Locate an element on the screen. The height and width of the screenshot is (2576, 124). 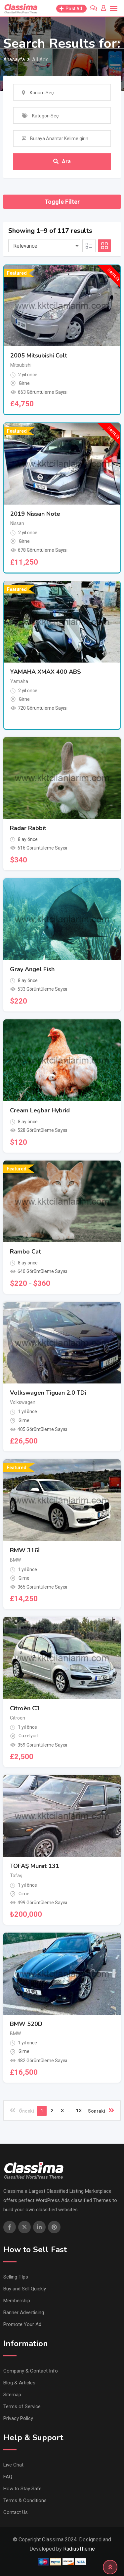
Sitemap is located at coordinates (12, 2395).